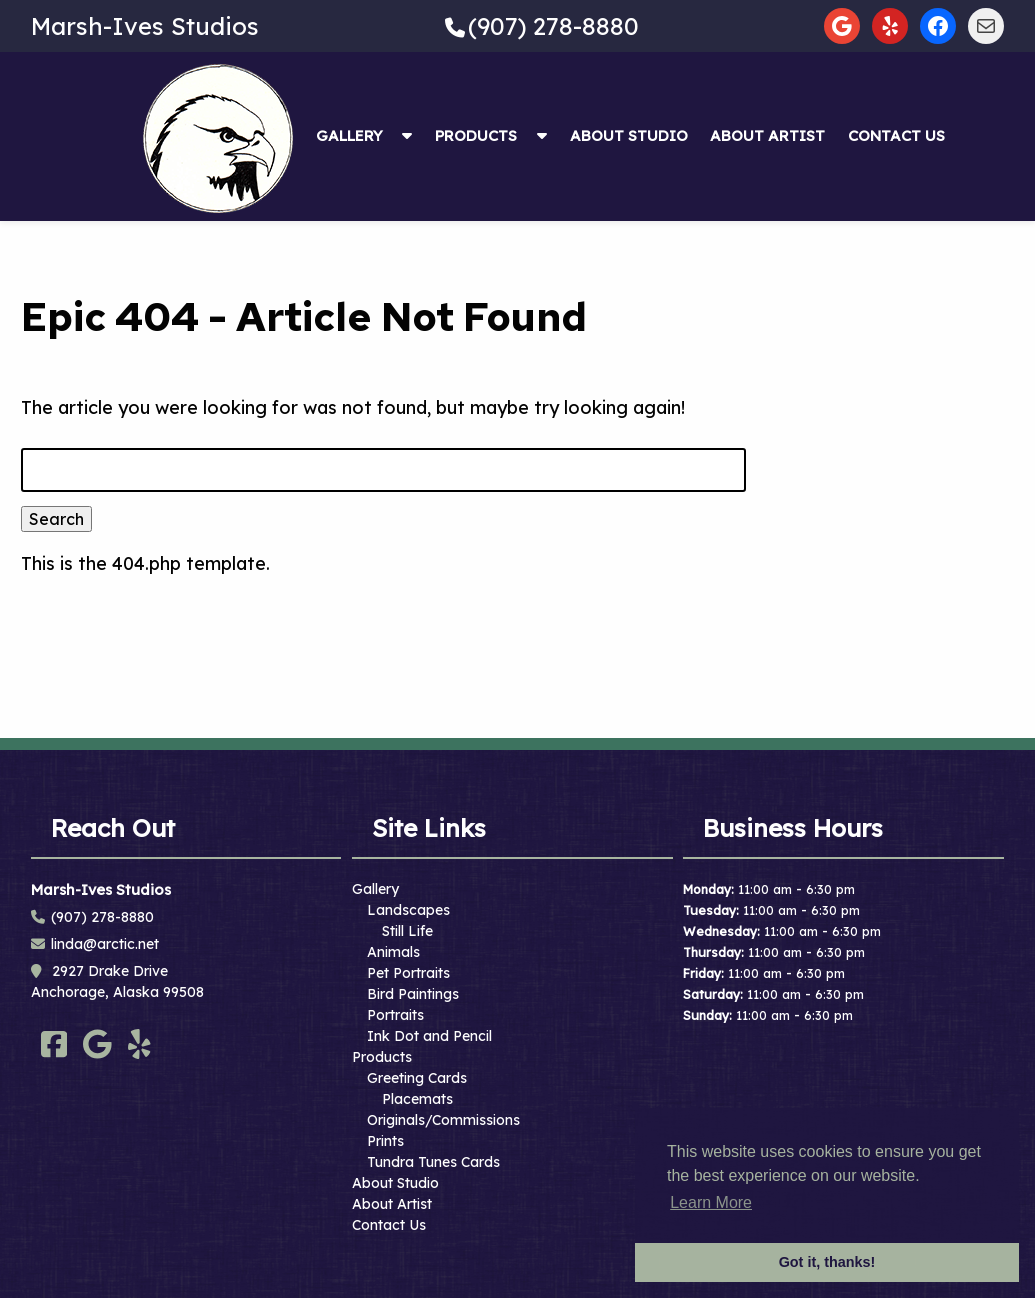 Image resolution: width=1035 pixels, height=1298 pixels. What do you see at coordinates (896, 135) in the screenshot?
I see `Contact Us` at bounding box center [896, 135].